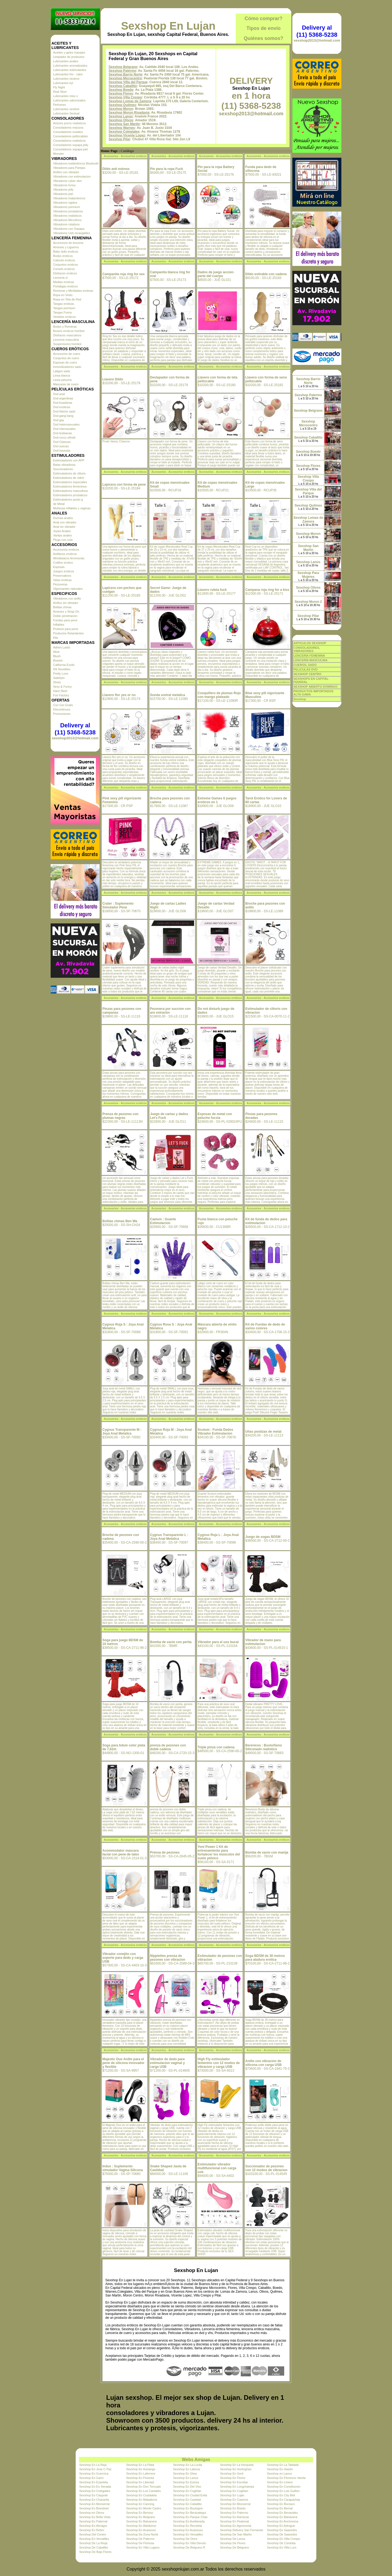 Image resolution: width=392 pixels, height=2576 pixels. What do you see at coordinates (282, 2534) in the screenshot?
I see `Sexshop De Saavedra` at bounding box center [282, 2534].